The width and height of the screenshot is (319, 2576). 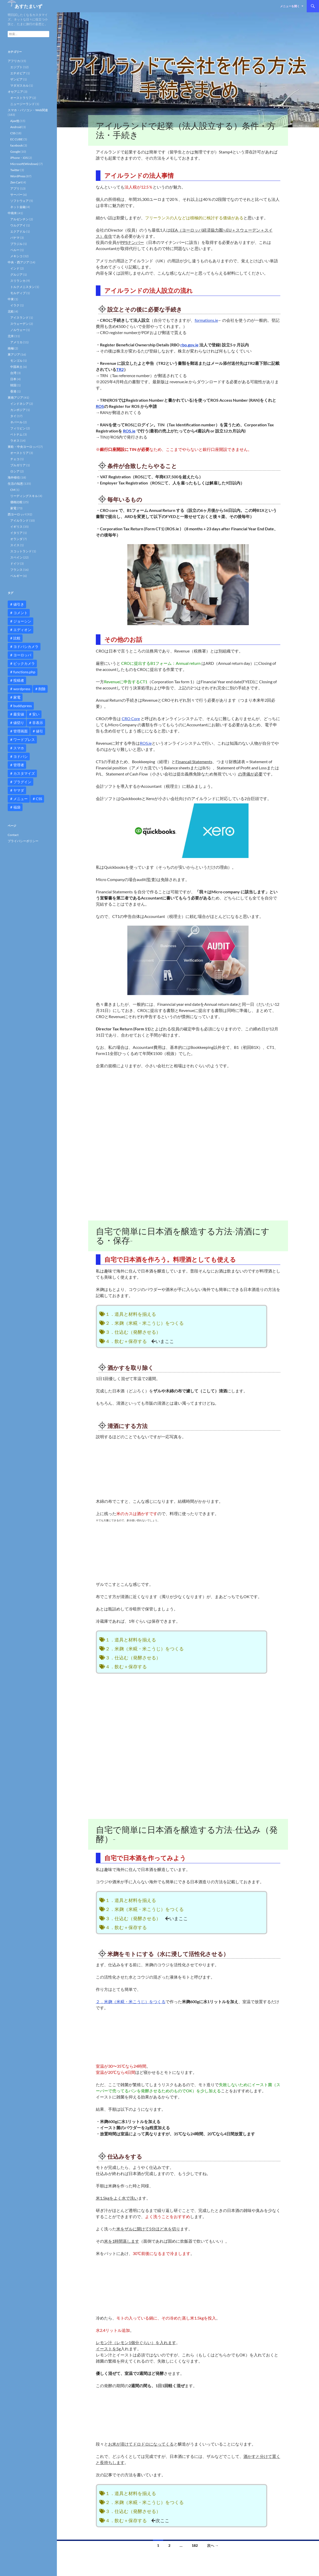 I want to click on トルクメニスタン, so click(x=22, y=287).